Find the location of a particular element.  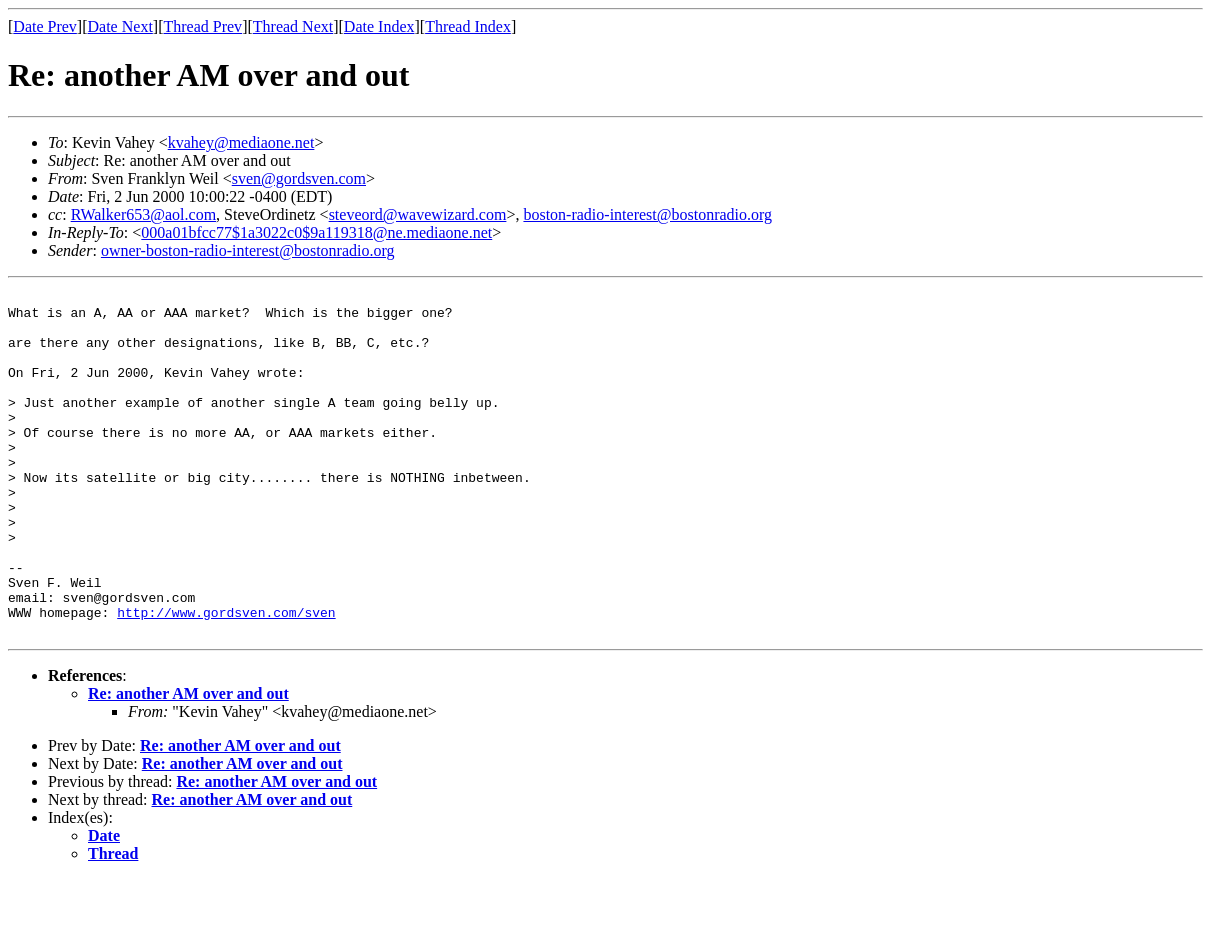

Re: another AM over and out is located at coordinates (188, 762).